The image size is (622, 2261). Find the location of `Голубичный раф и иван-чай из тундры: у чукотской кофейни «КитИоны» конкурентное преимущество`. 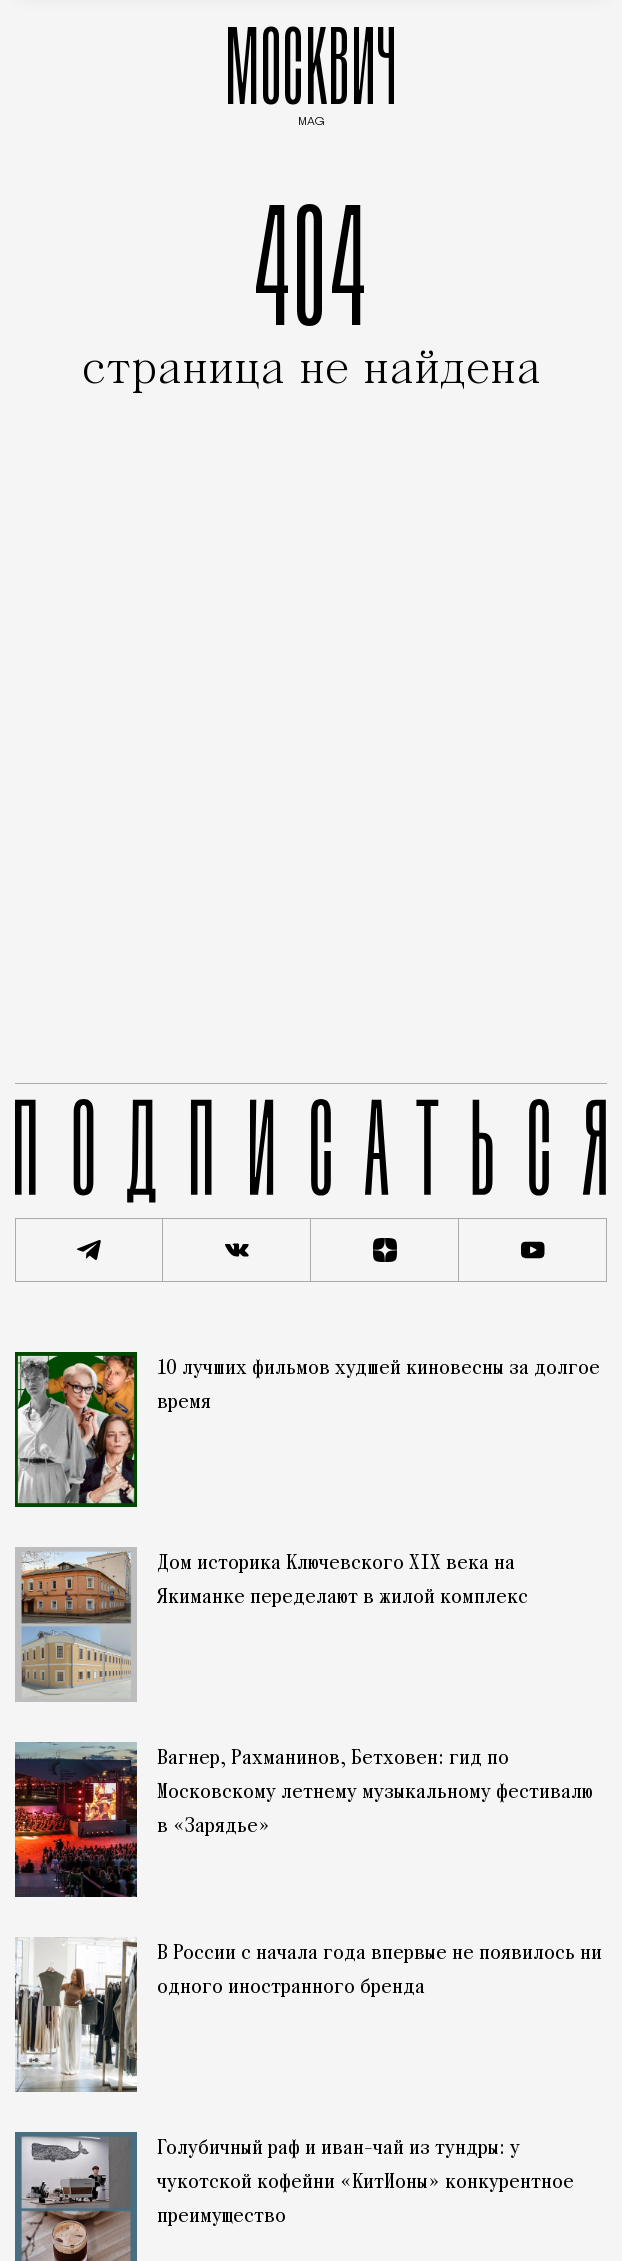

Голубичный раф и иван-чай из тундры: у чукотской кофейни «КитИоны» конкурентное преимущество is located at coordinates (365, 2183).